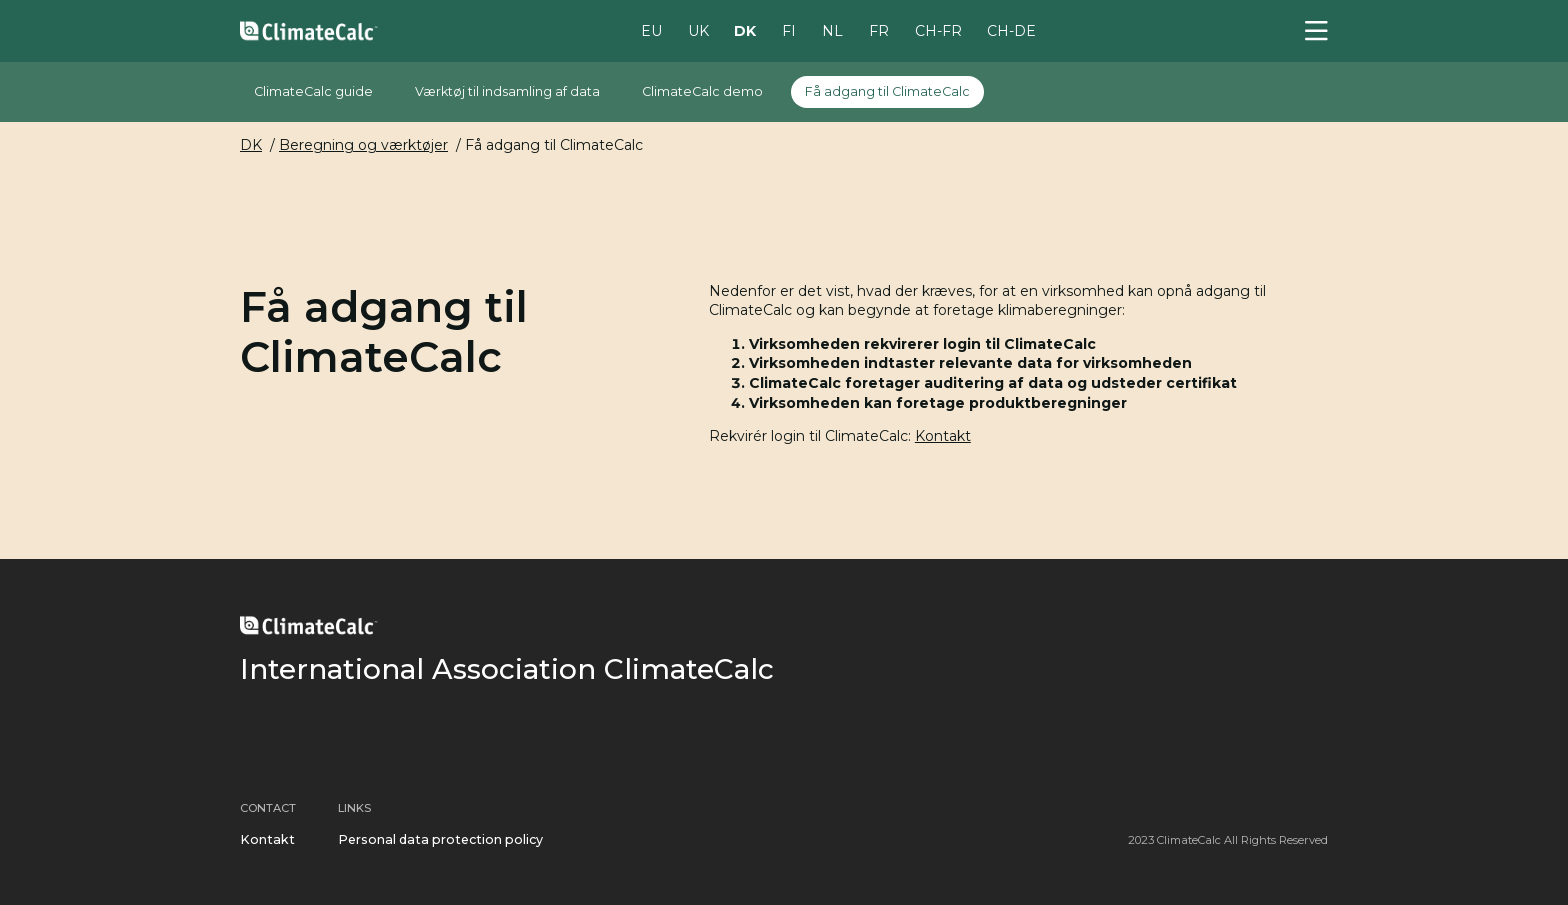  Describe the element at coordinates (745, 30) in the screenshot. I see `DK` at that location.